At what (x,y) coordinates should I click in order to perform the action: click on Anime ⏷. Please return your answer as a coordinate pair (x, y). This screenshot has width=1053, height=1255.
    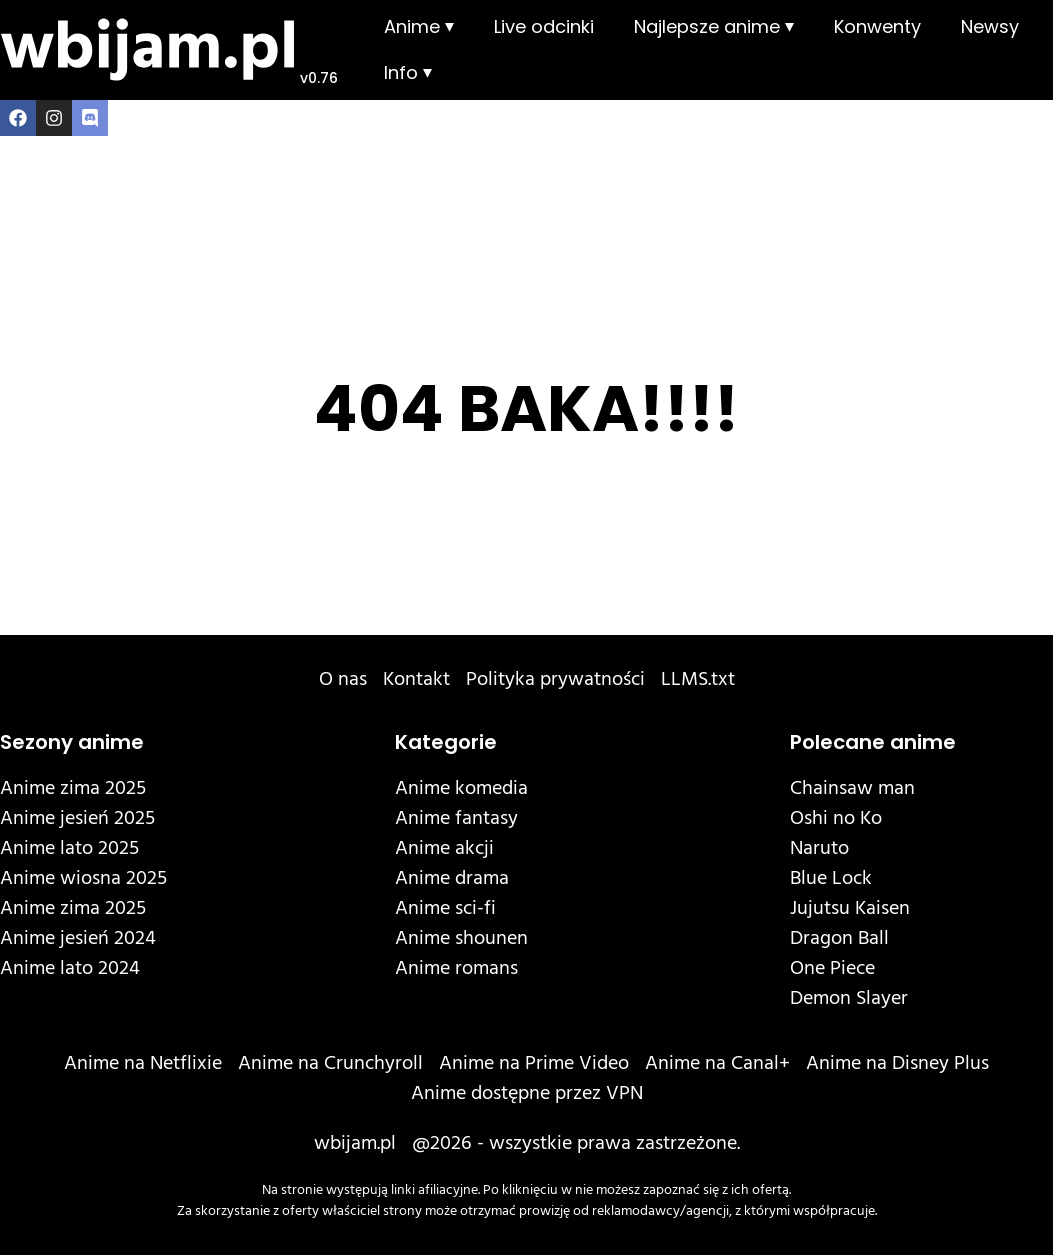
    Looking at the image, I should click on (419, 26).